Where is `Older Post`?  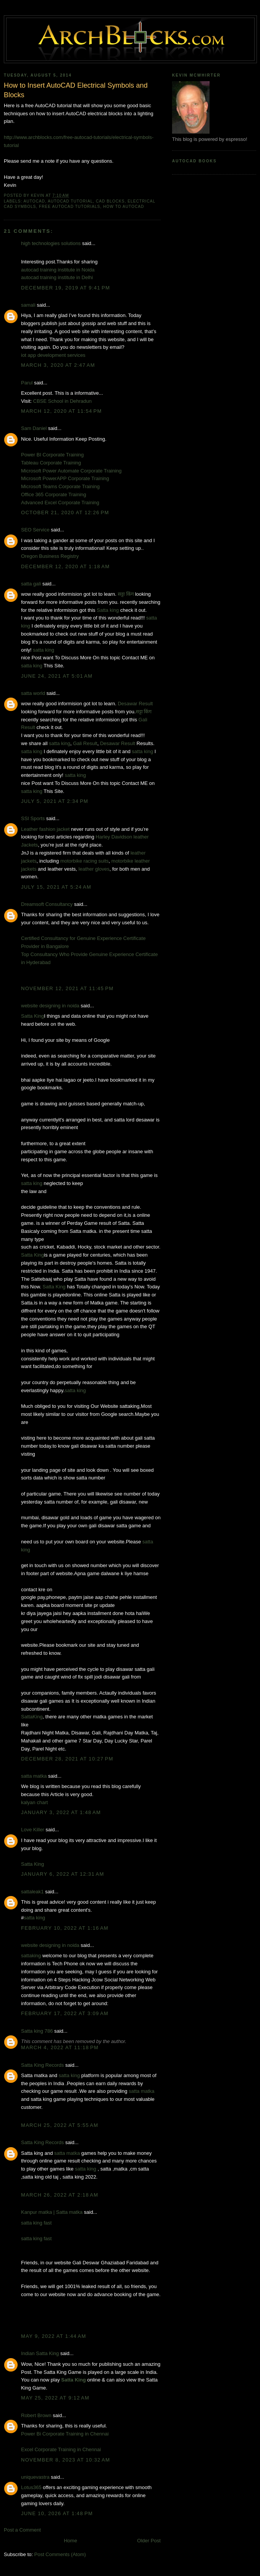
Older Post is located at coordinates (149, 2540).